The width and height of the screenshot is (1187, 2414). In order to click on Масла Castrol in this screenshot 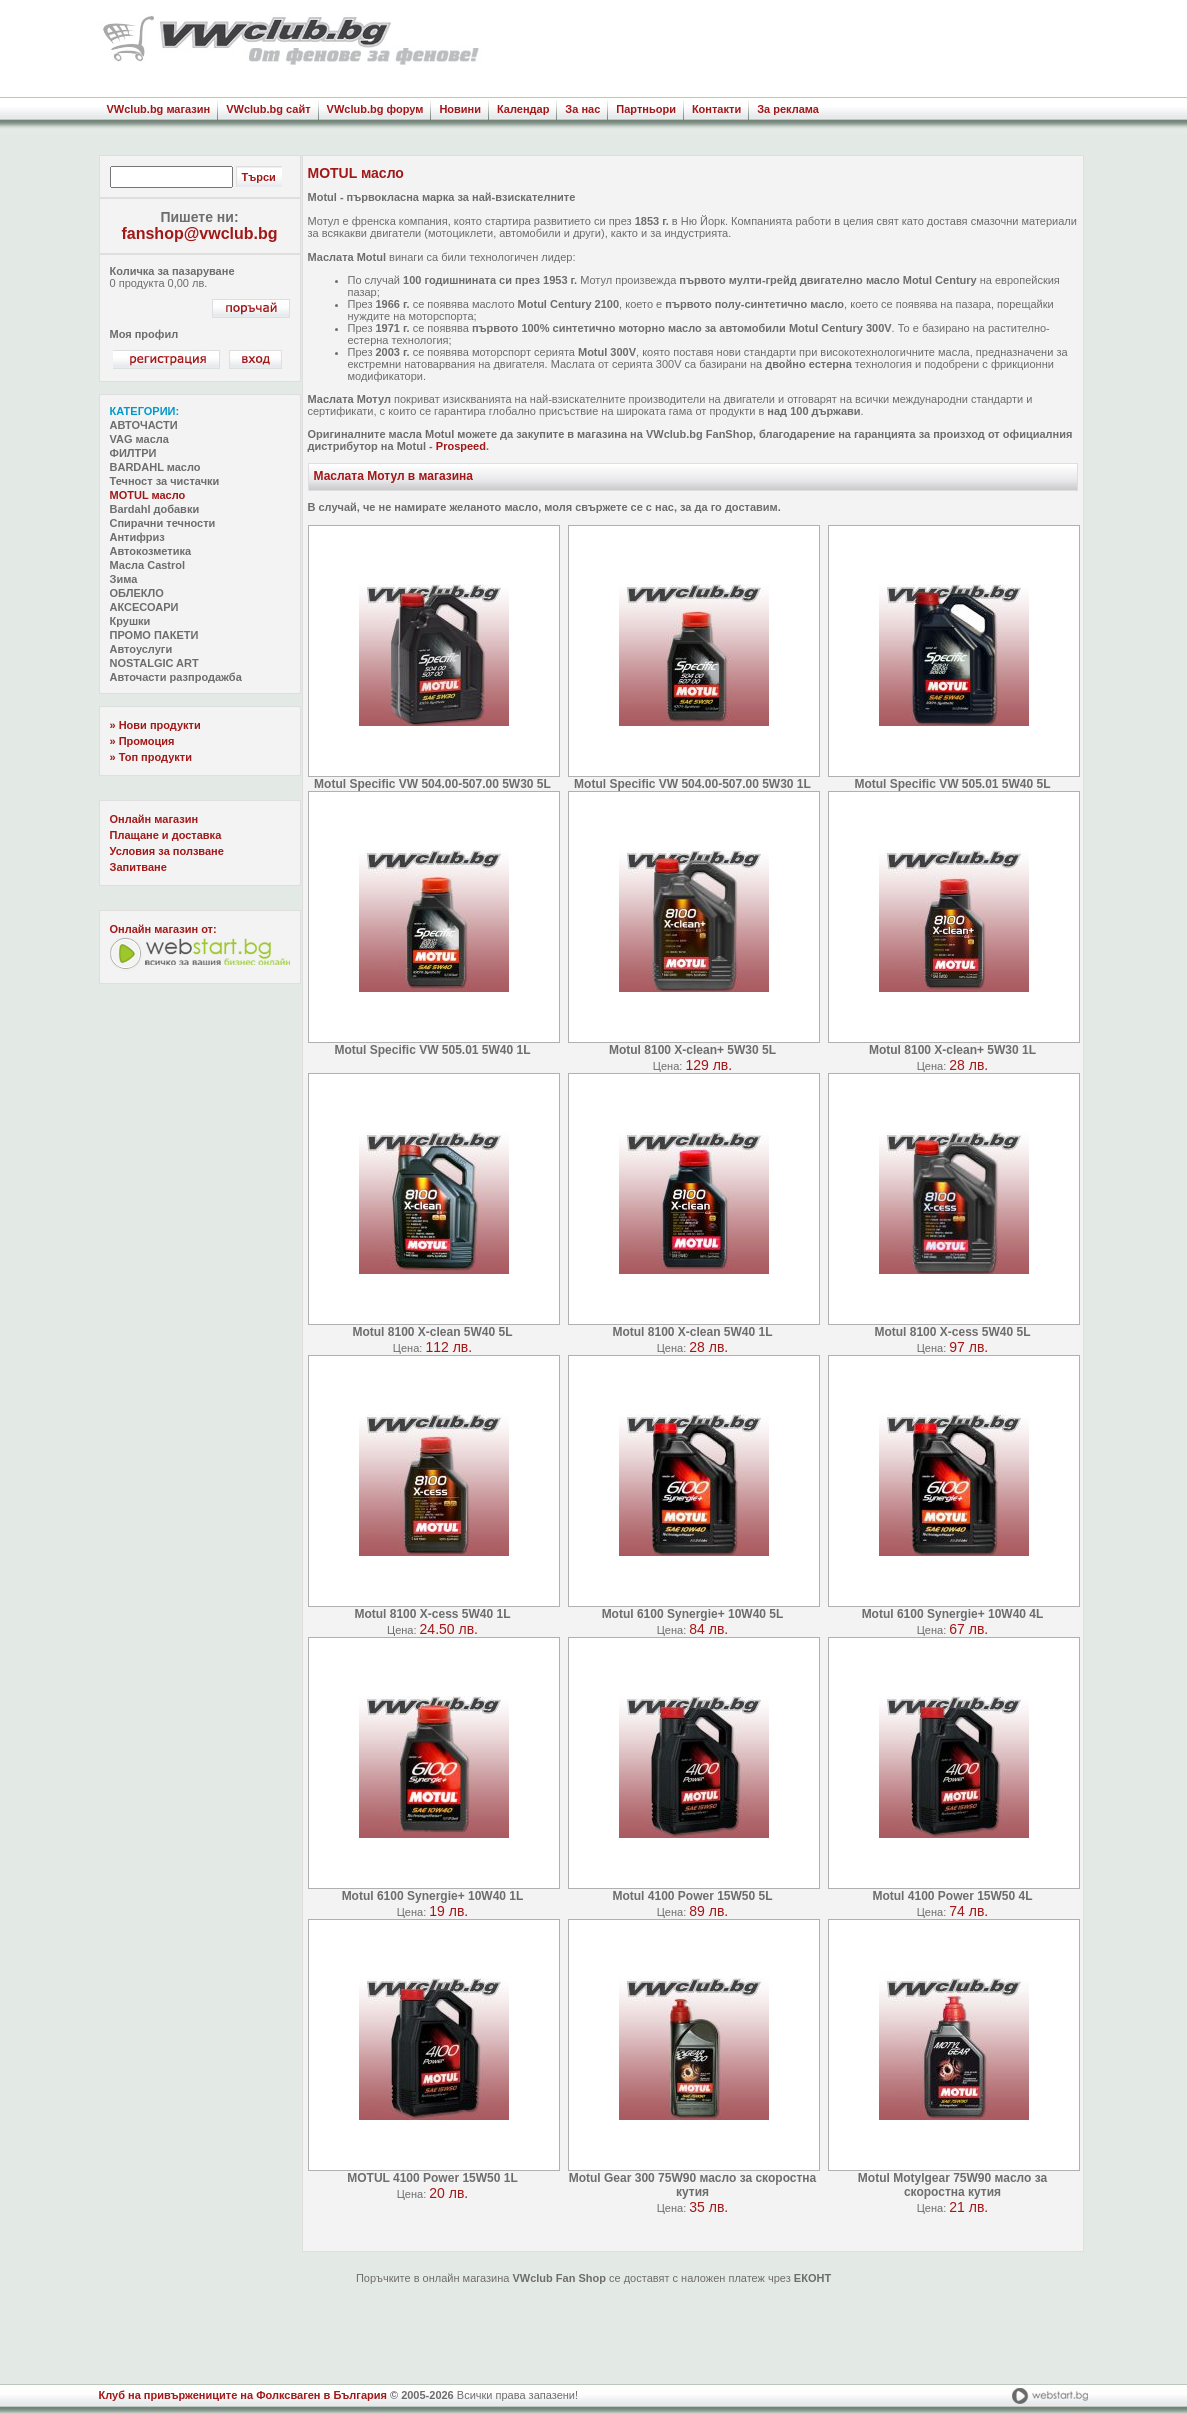, I will do `click(148, 565)`.